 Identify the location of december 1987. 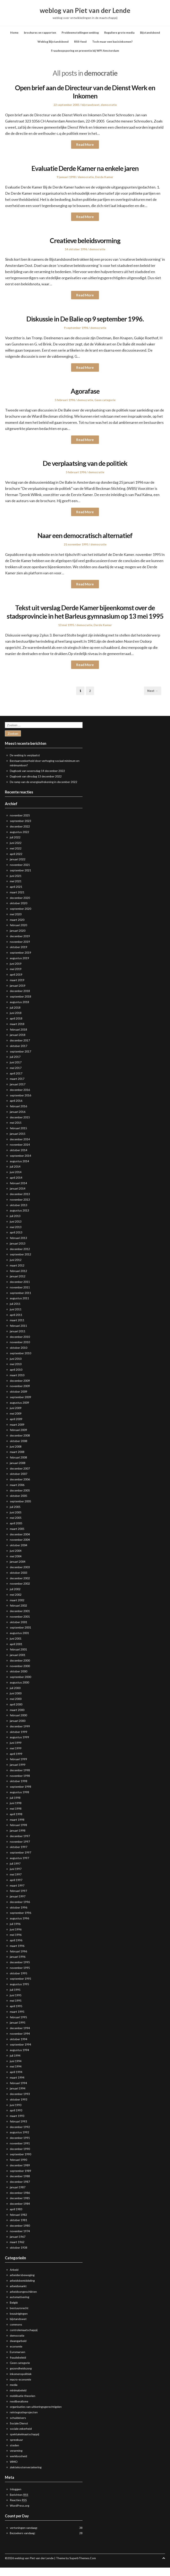
(20, 2190).